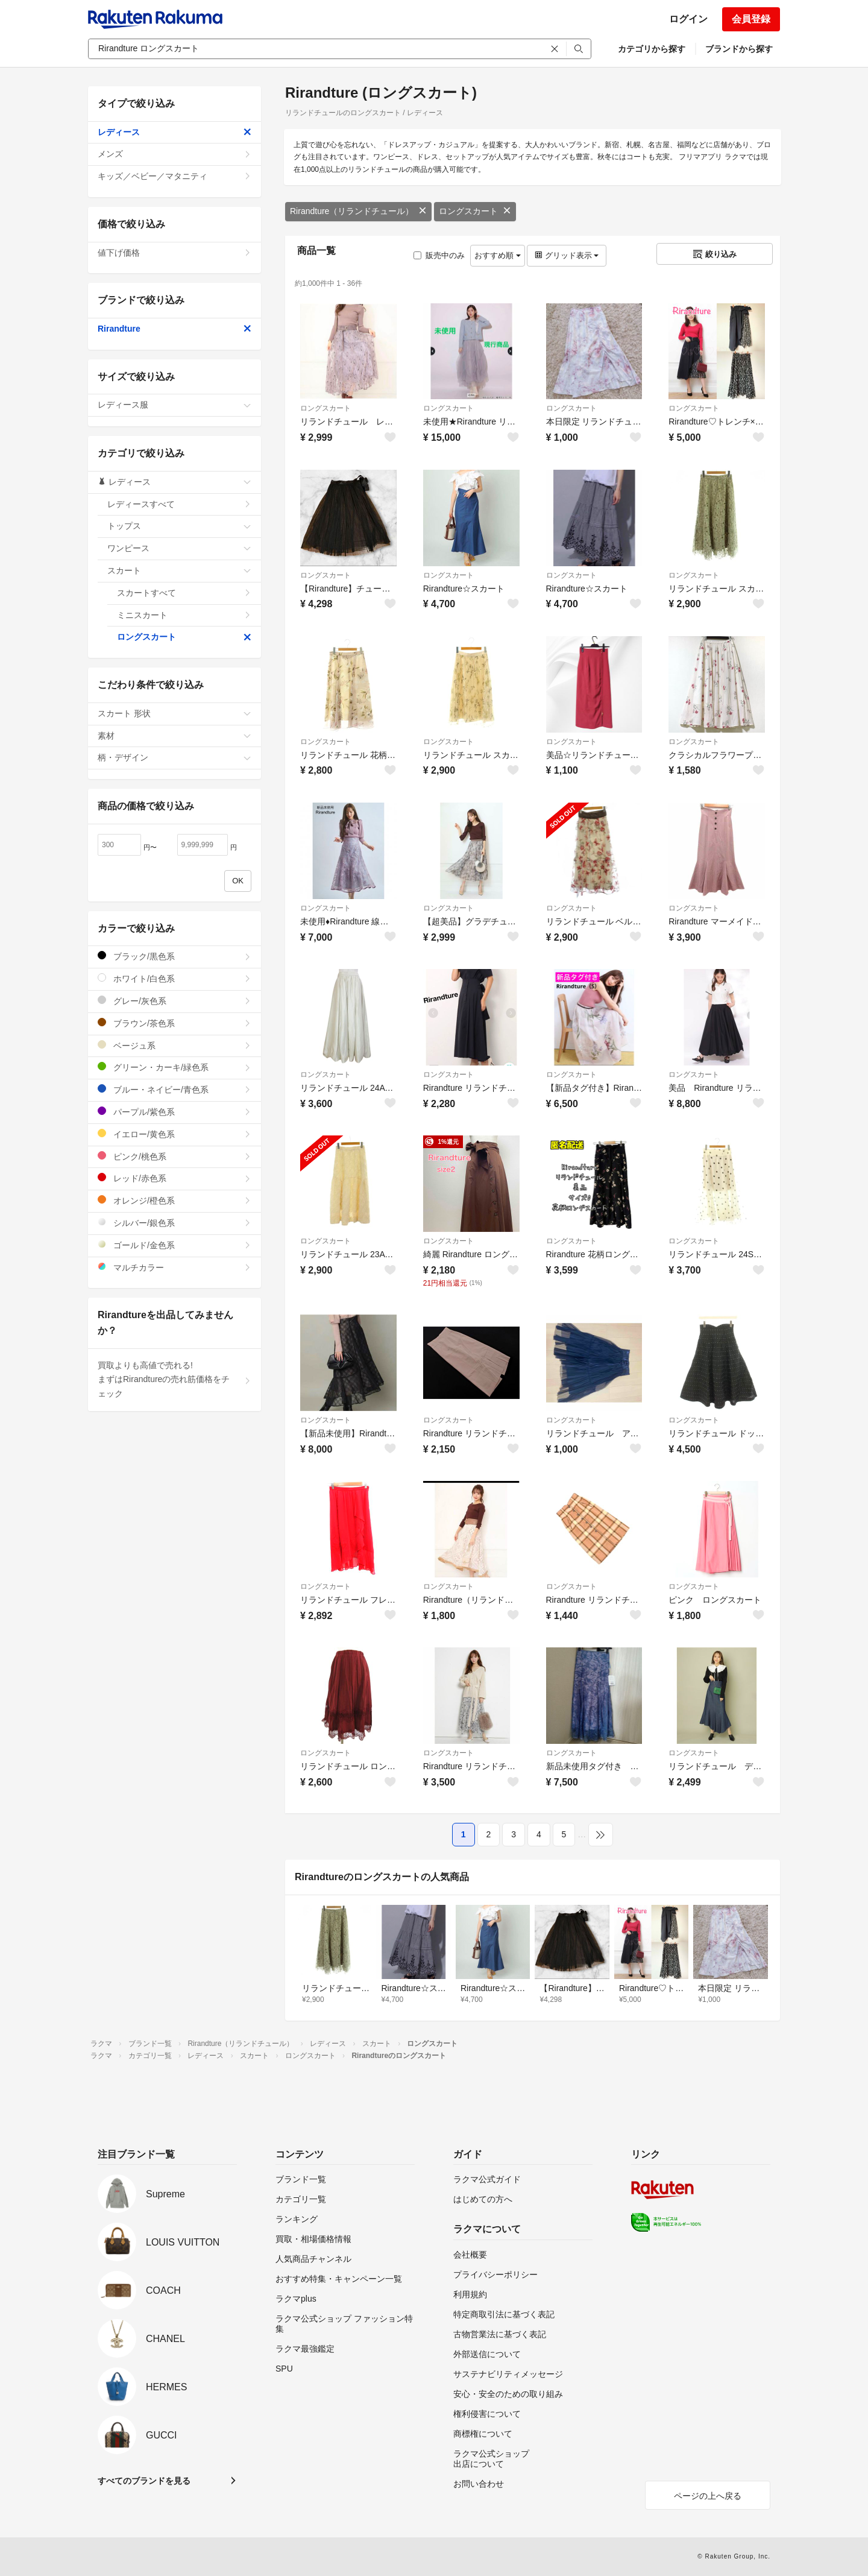 Image resolution: width=868 pixels, height=2576 pixels. What do you see at coordinates (174, 1067) in the screenshot?
I see `グリーン・カーキ/緑色系` at bounding box center [174, 1067].